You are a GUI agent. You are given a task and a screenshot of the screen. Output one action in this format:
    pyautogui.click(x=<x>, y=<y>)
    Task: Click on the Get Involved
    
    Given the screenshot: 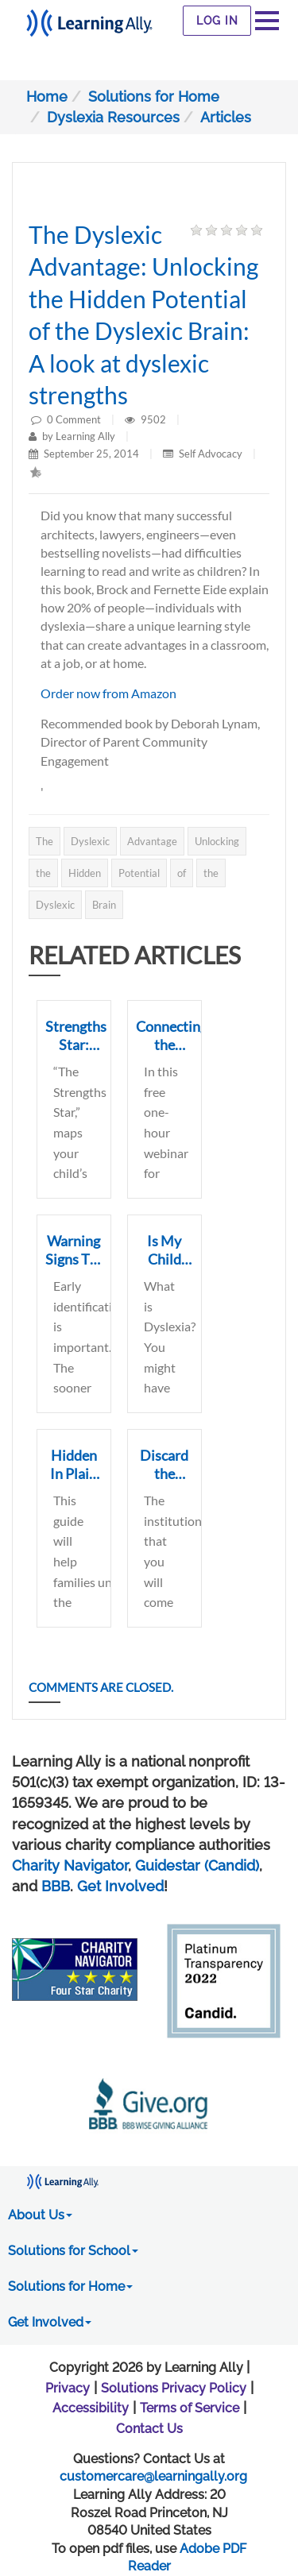 What is the action you would take?
    pyautogui.click(x=120, y=1886)
    